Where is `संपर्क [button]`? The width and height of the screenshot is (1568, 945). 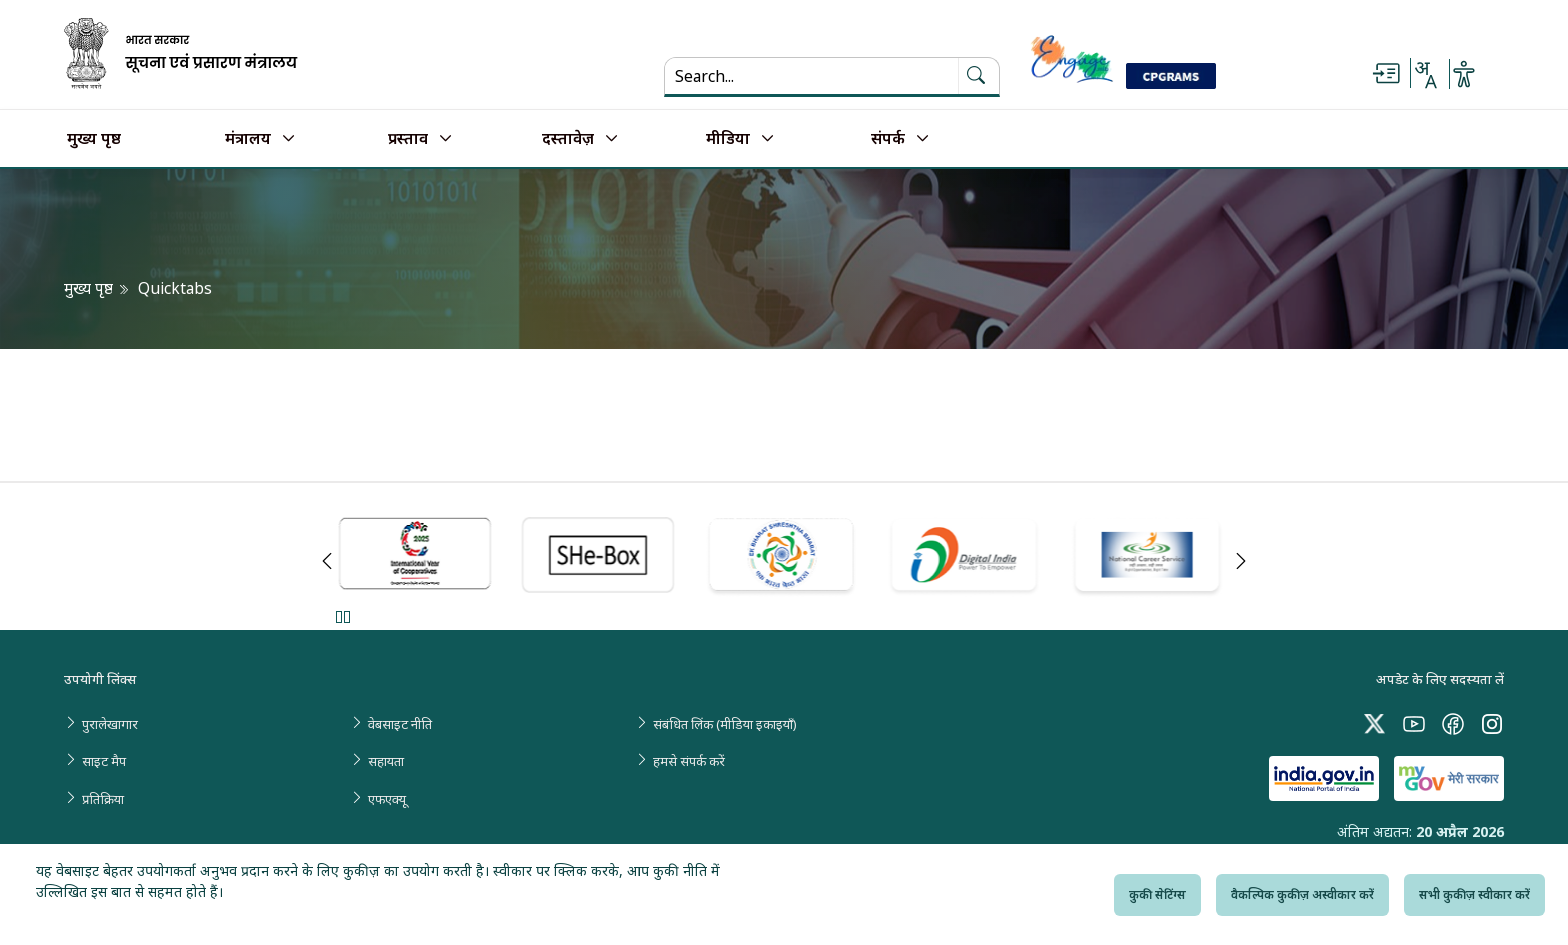 संपर्क [button] is located at coordinates (888, 139).